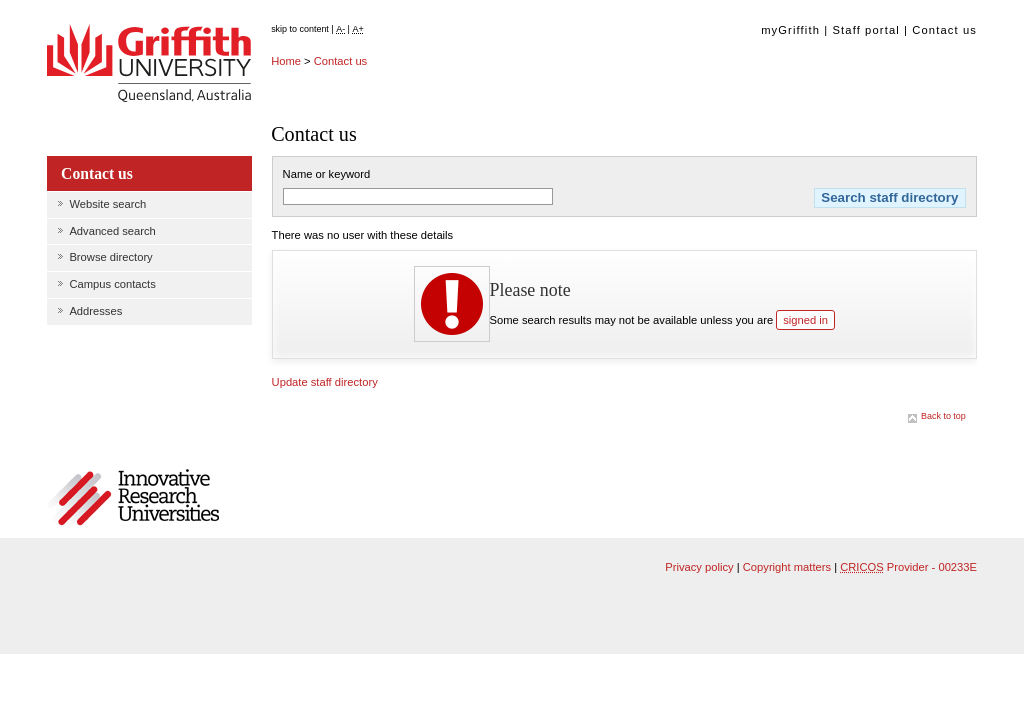  Describe the element at coordinates (805, 320) in the screenshot. I see `signed in` at that location.